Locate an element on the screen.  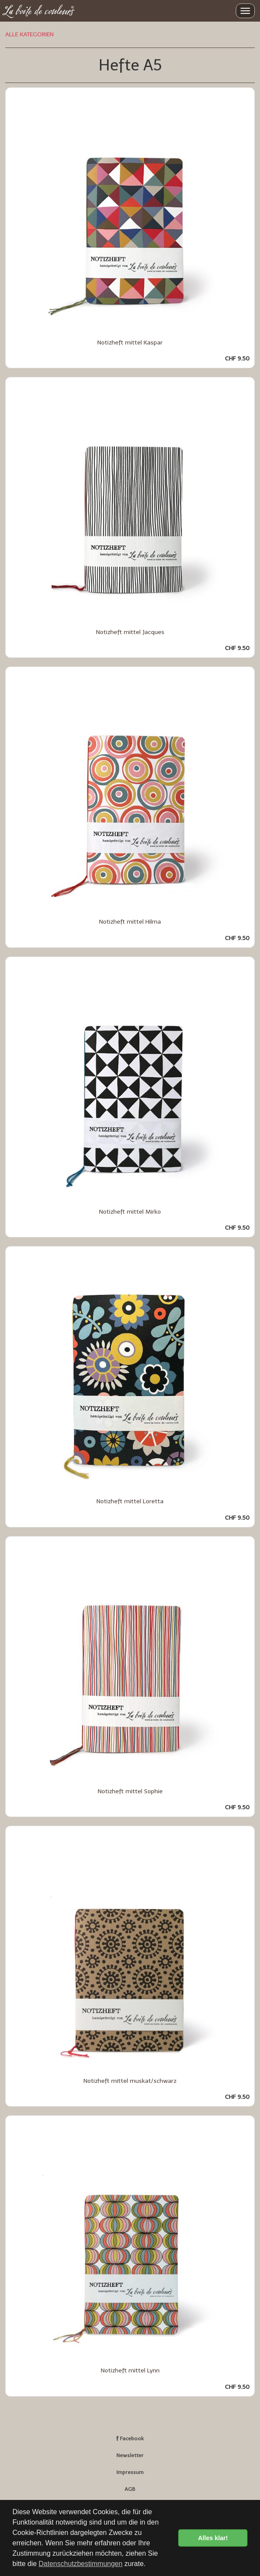
Notizheft mittel Sophie is located at coordinates (130, 1791).